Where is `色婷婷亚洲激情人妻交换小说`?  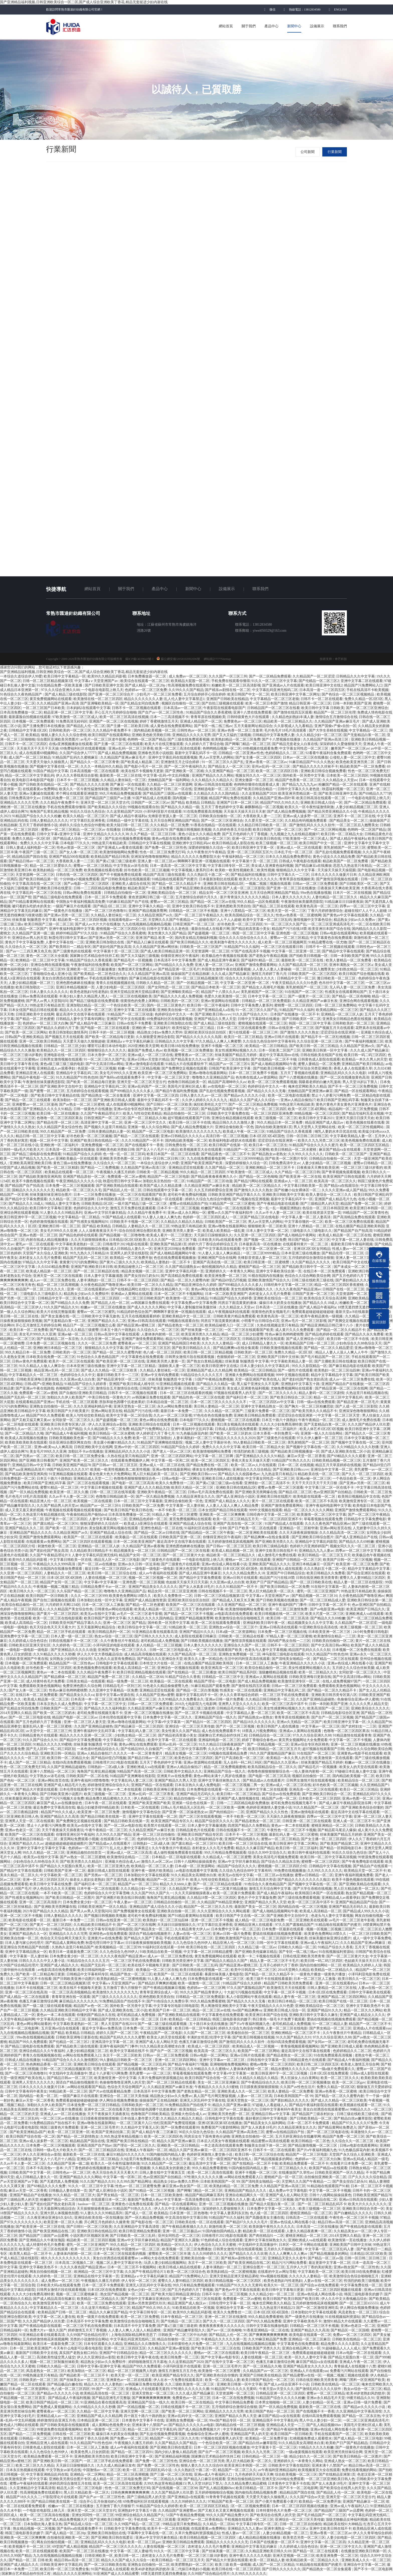
色婷婷亚洲激情人妻交换小说 is located at coordinates (269, 1807).